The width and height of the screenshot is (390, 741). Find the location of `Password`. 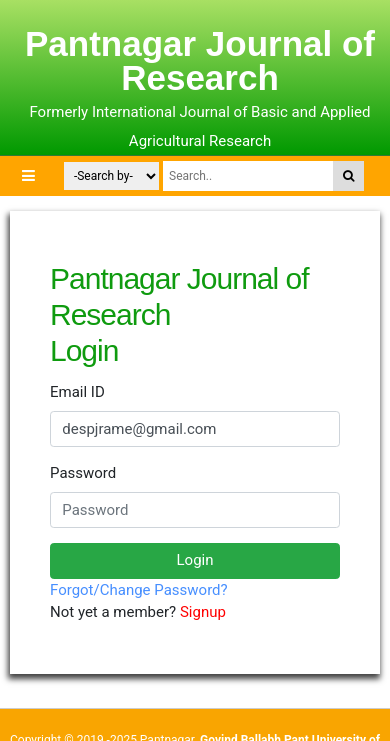

Password is located at coordinates (83, 473).